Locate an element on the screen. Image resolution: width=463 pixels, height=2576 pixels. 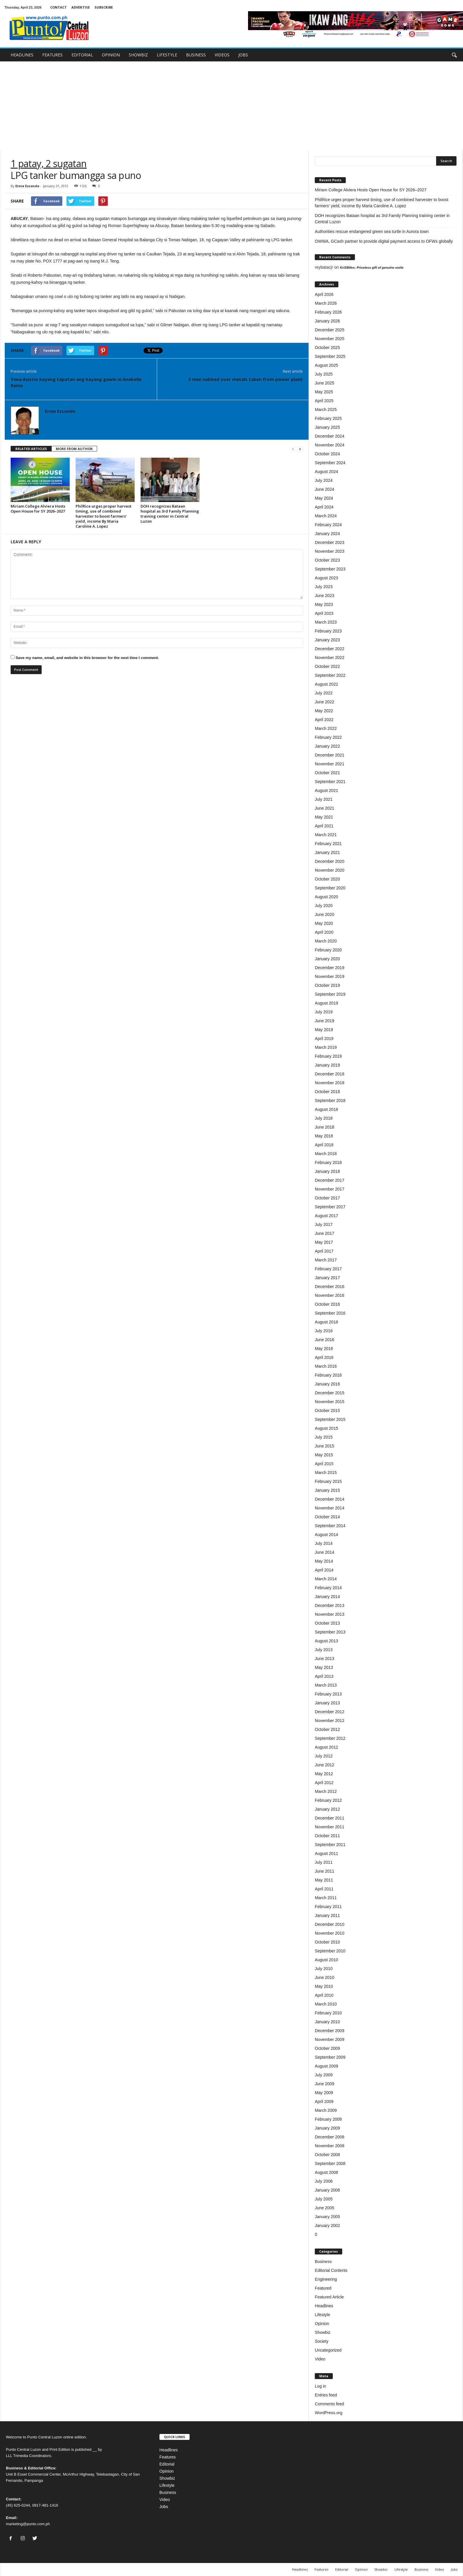
May 2010 is located at coordinates (324, 1986).